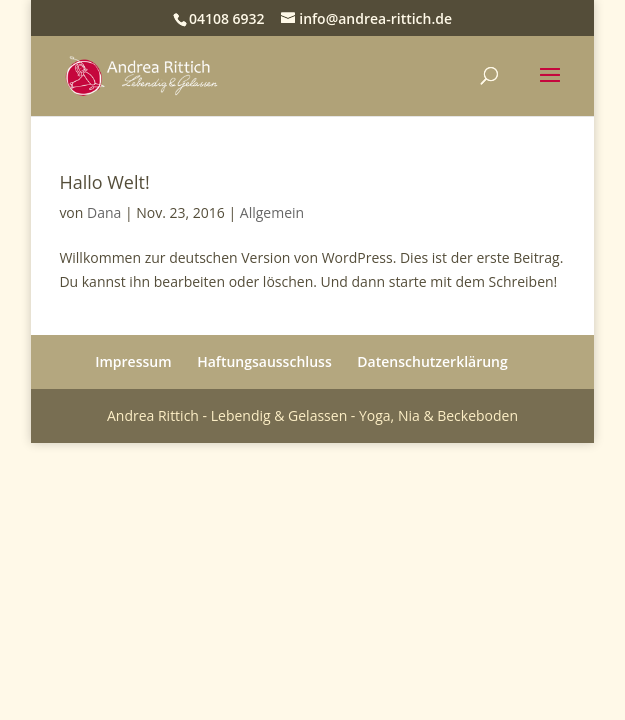  What do you see at coordinates (104, 182) in the screenshot?
I see `Hallo Welt!` at bounding box center [104, 182].